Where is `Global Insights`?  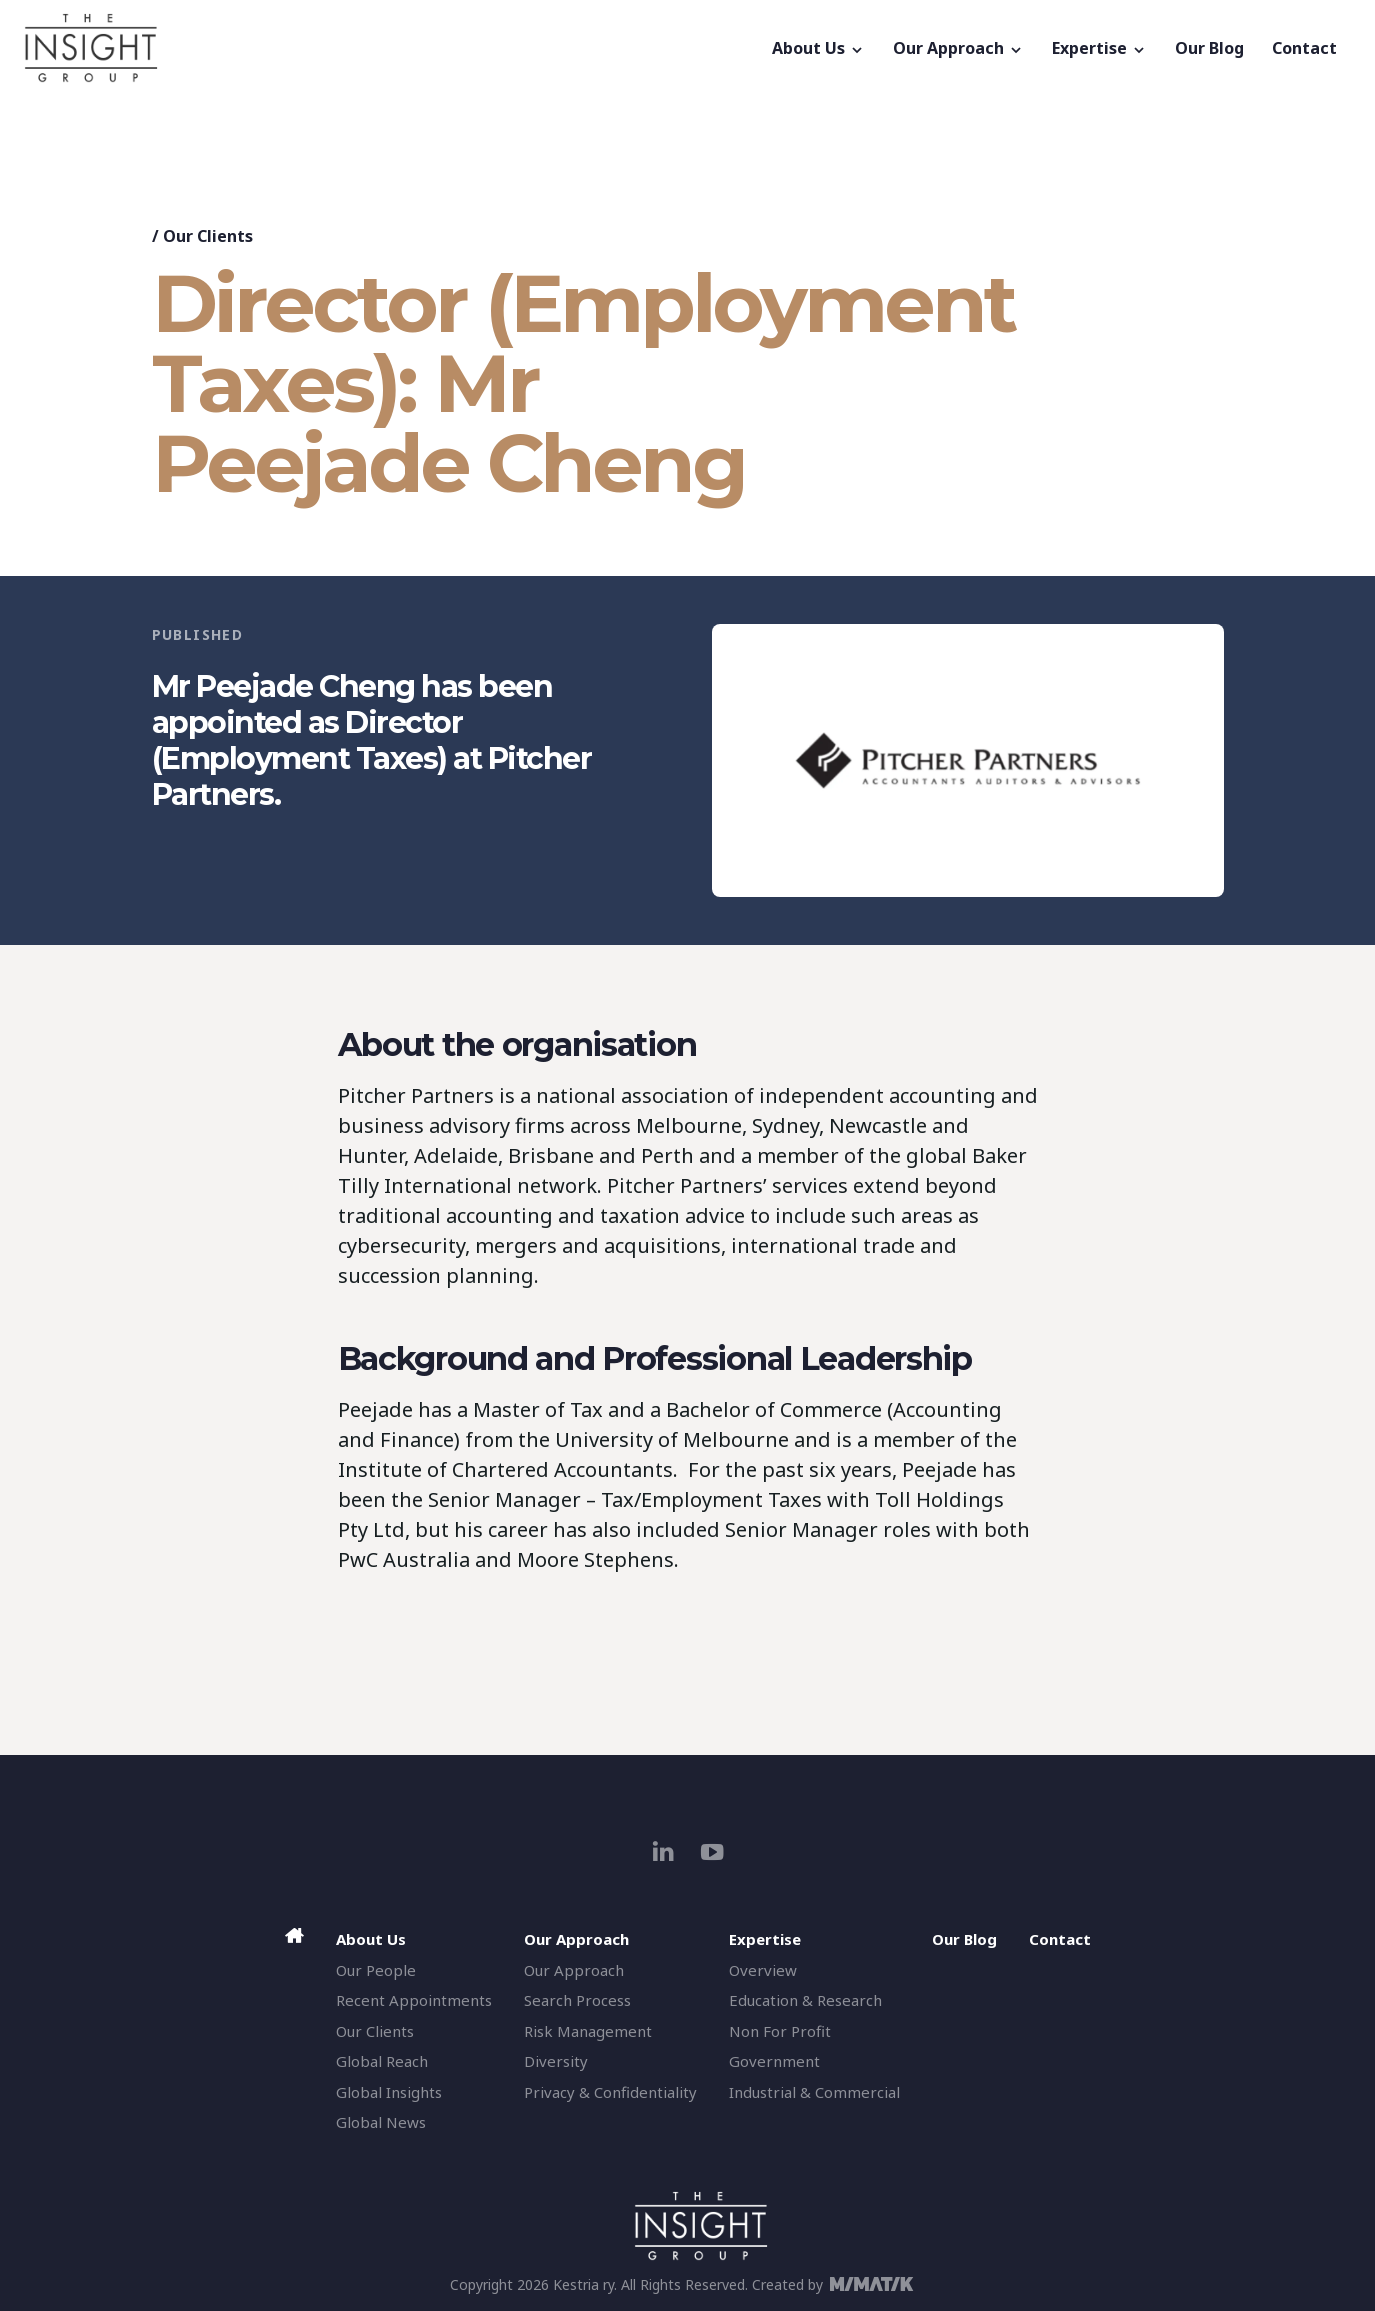 Global Insights is located at coordinates (389, 2092).